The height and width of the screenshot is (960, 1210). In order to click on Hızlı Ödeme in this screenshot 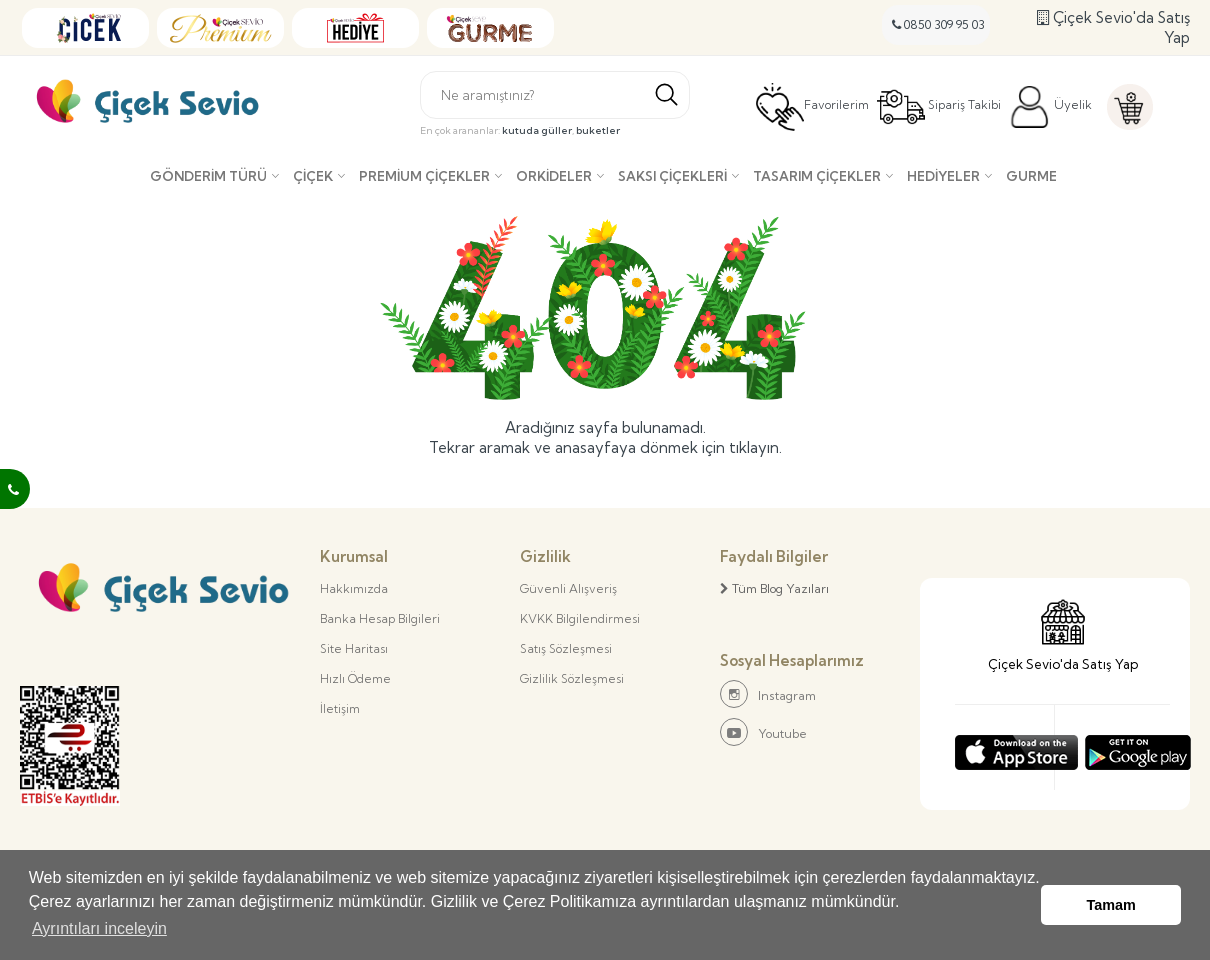, I will do `click(355, 678)`.